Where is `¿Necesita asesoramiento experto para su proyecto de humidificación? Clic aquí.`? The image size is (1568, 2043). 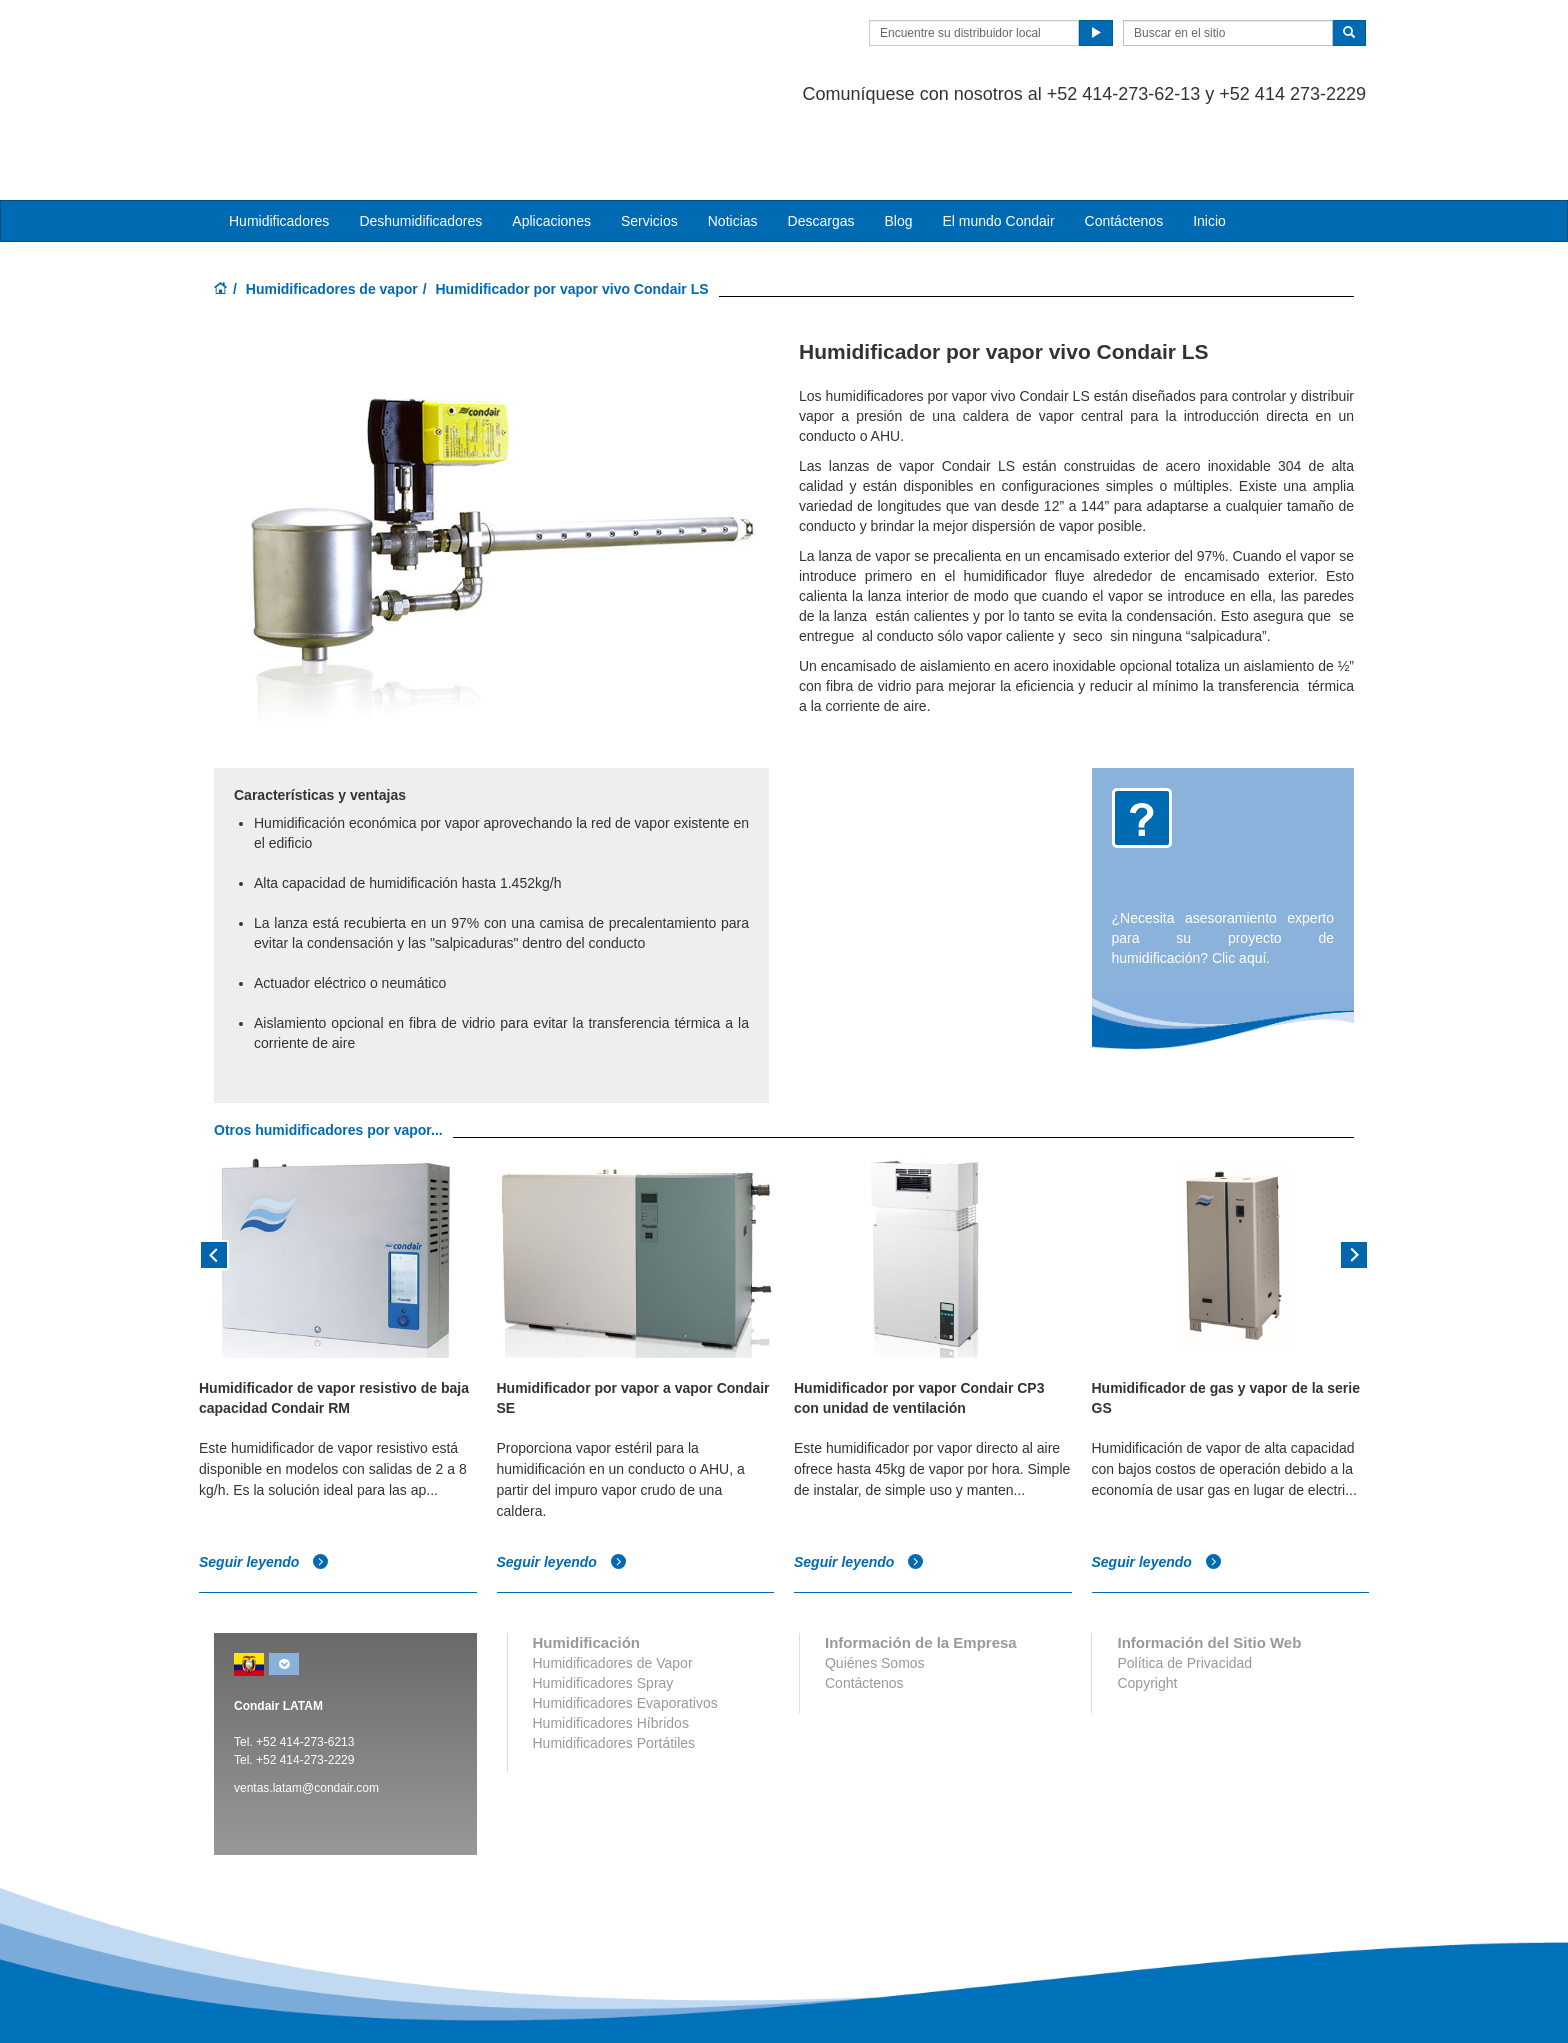
¿Necesita asesoramiento experto para su proyecto de humidificación? Clic aquí. is located at coordinates (1223, 858).